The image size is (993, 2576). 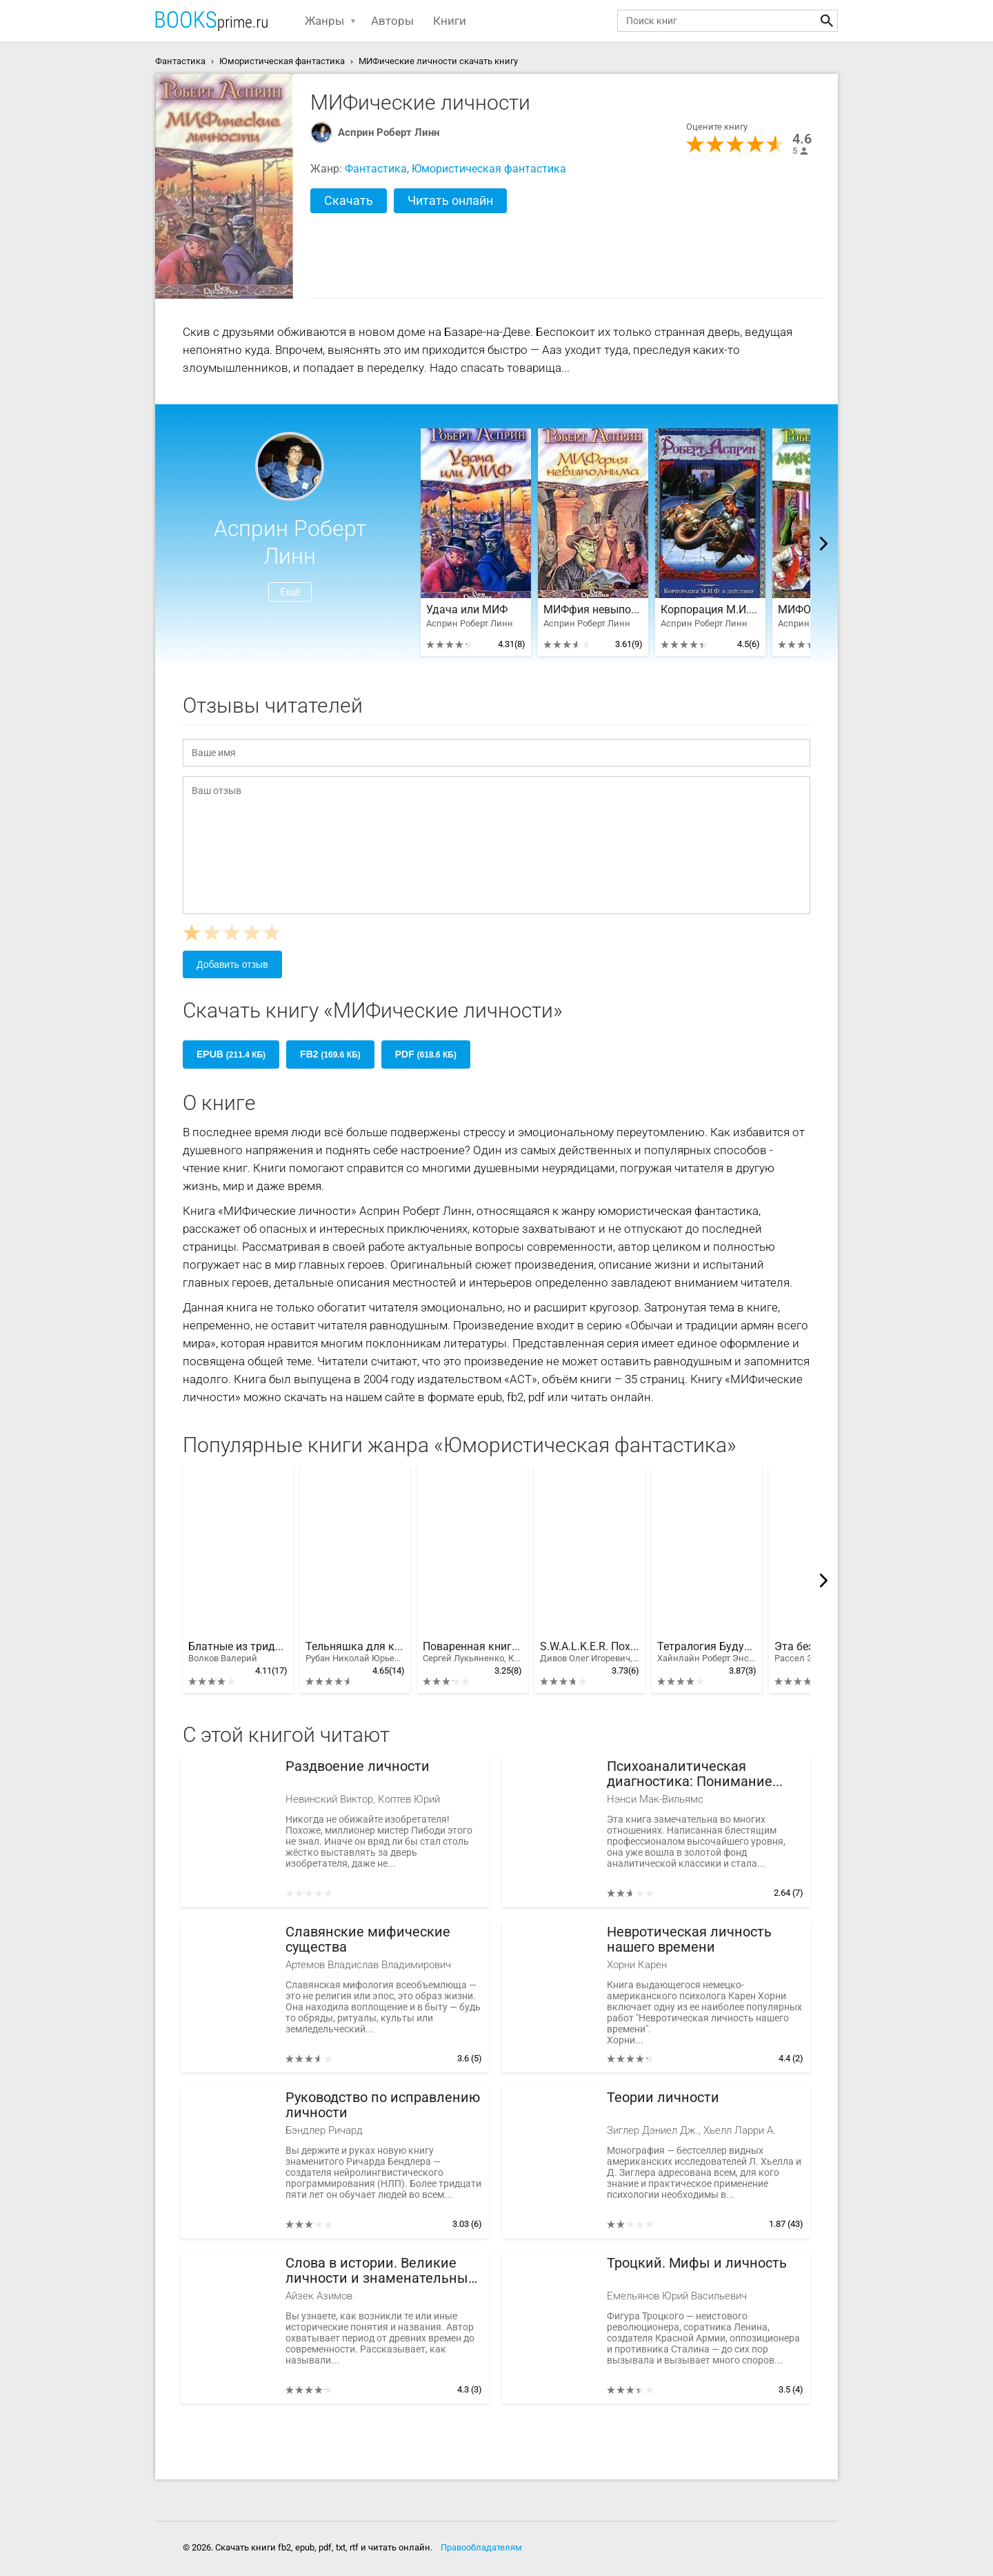 I want to click on МИФфия невыполнима, so click(x=593, y=610).